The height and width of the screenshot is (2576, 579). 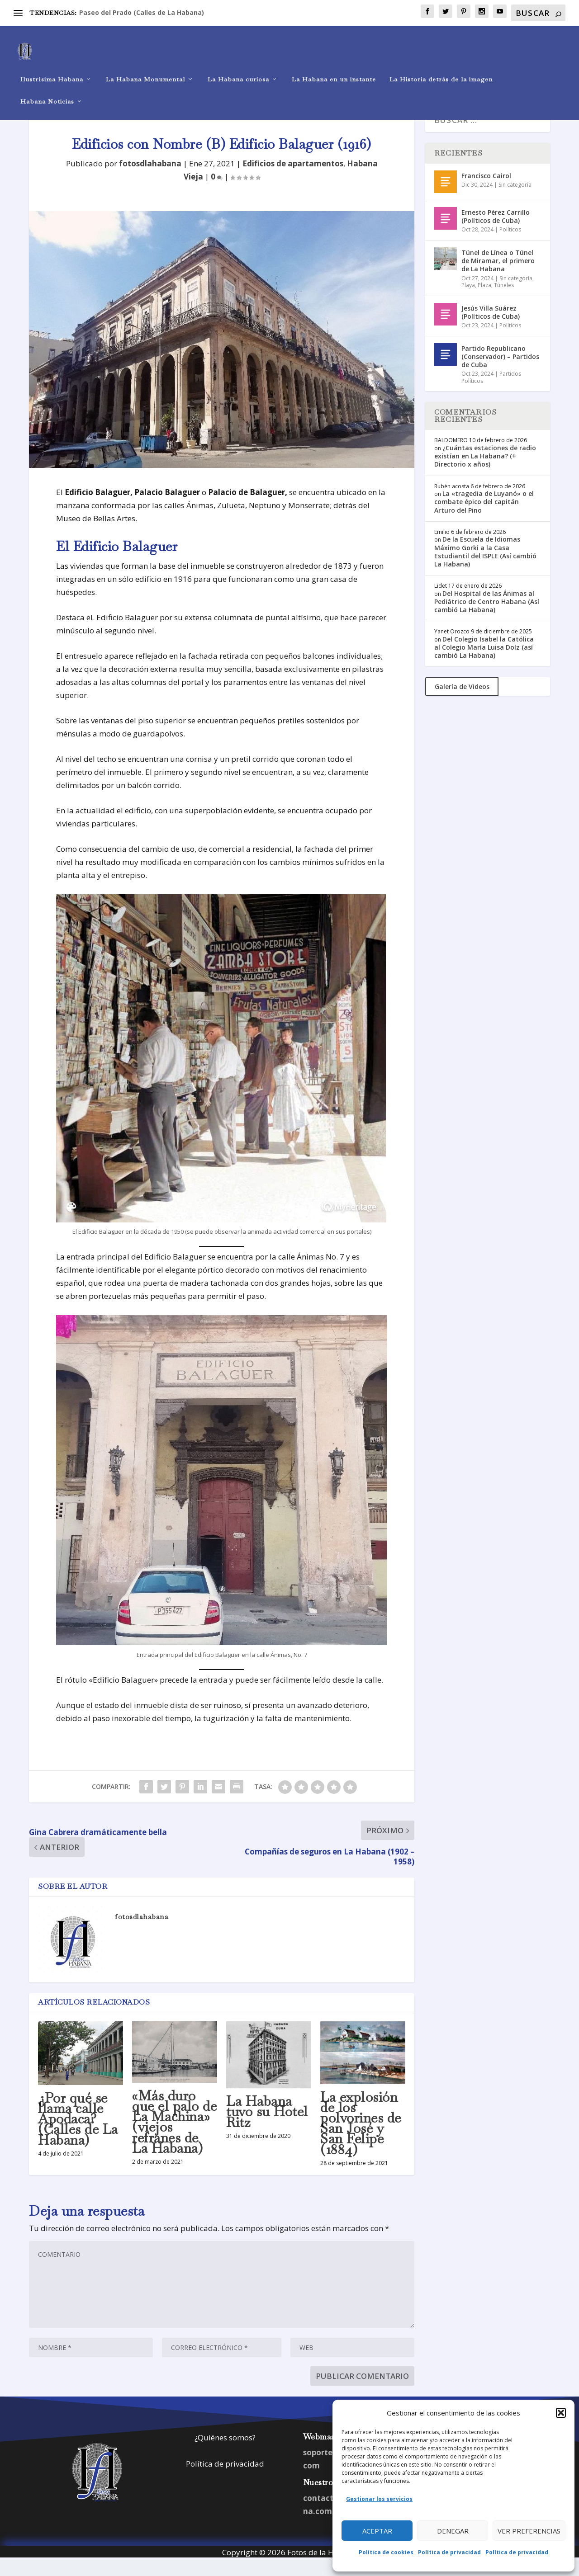 What do you see at coordinates (484, 301) in the screenshot?
I see `Plaza` at bounding box center [484, 301].